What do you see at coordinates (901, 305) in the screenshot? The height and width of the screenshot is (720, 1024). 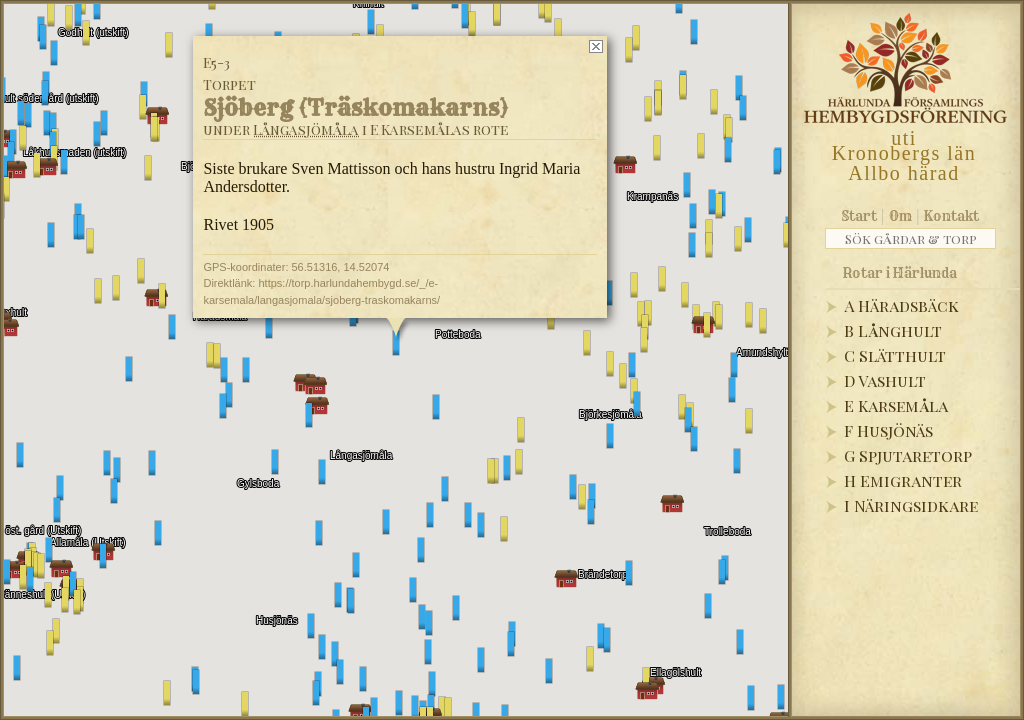 I see `A Häradsbäck` at bounding box center [901, 305].